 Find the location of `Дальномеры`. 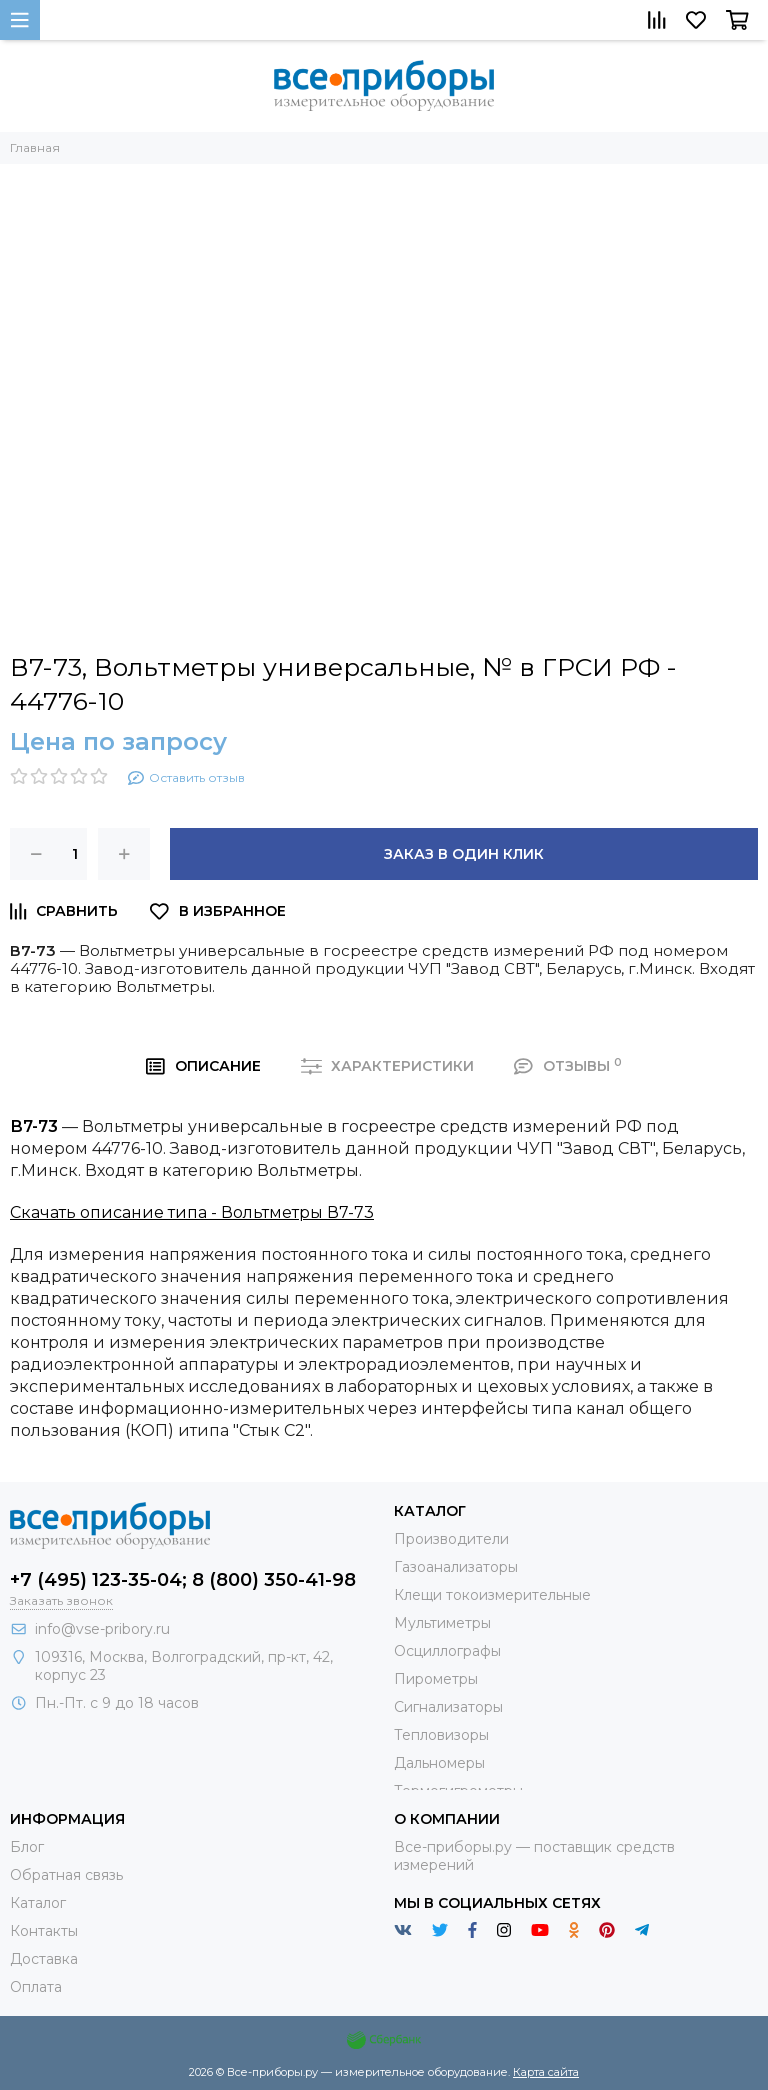

Дальномеры is located at coordinates (439, 1763).